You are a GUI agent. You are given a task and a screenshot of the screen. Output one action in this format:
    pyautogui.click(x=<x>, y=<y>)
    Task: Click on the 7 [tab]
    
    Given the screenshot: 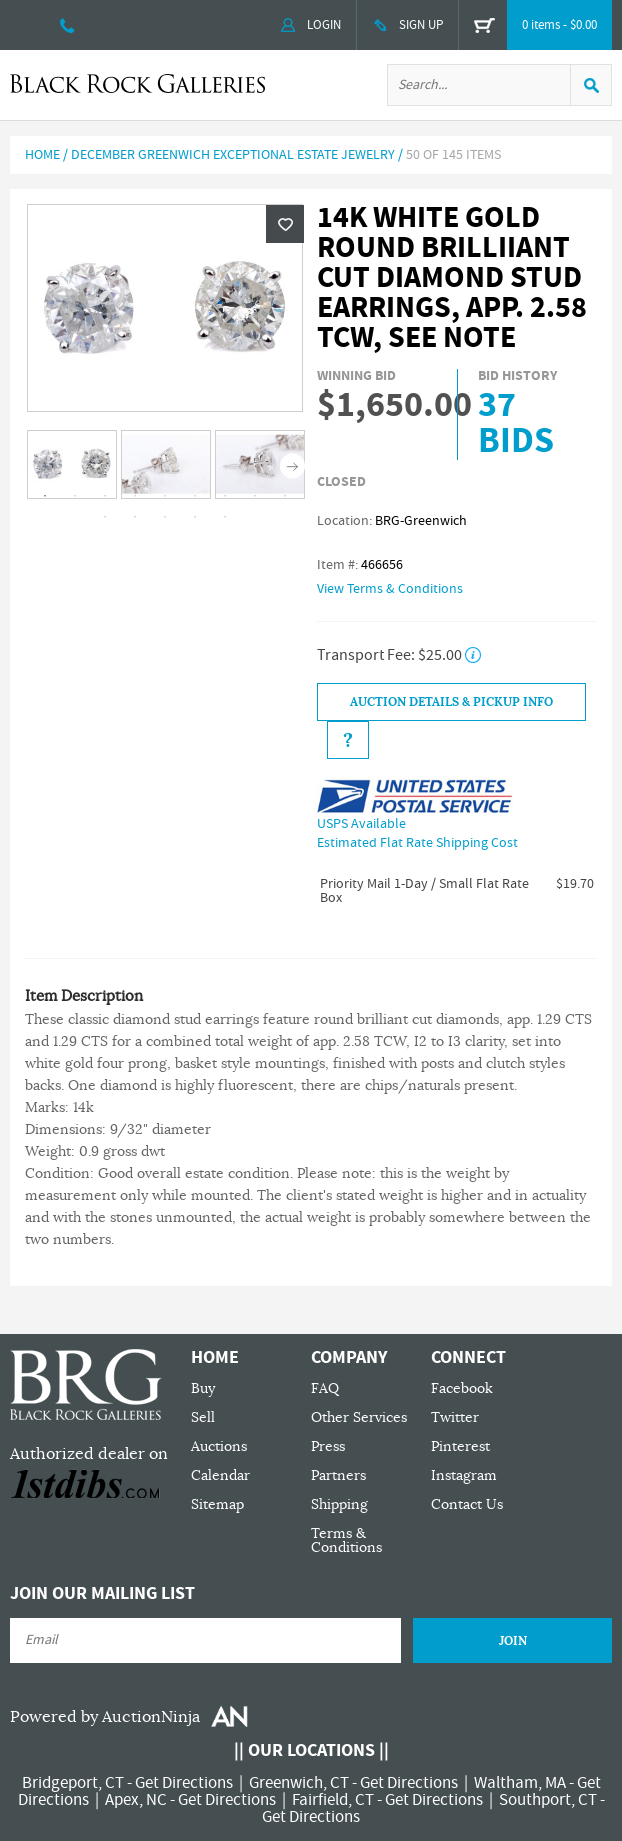 What is the action you would take?
    pyautogui.click(x=225, y=496)
    